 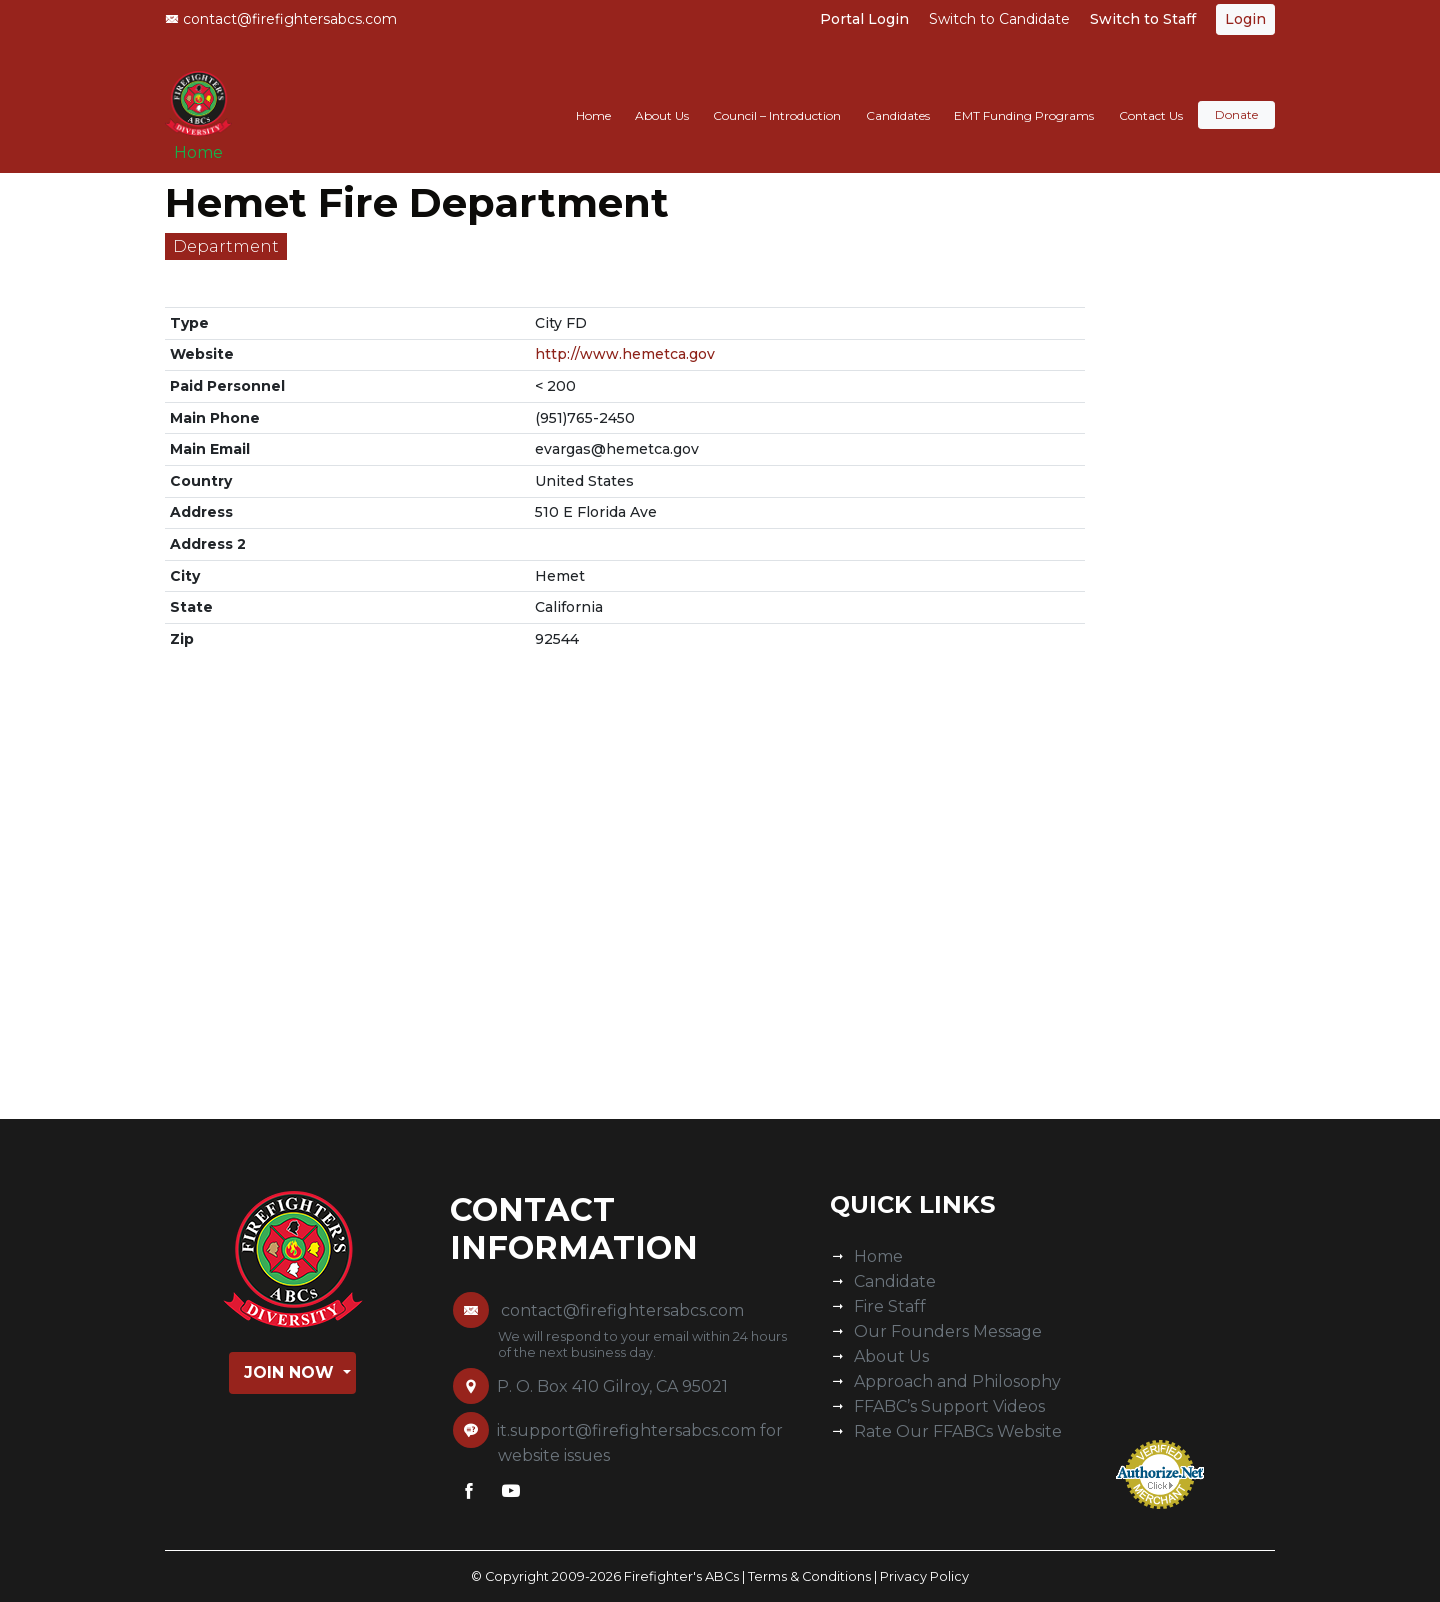 I want to click on Terms & Conditions, so click(x=809, y=1576).